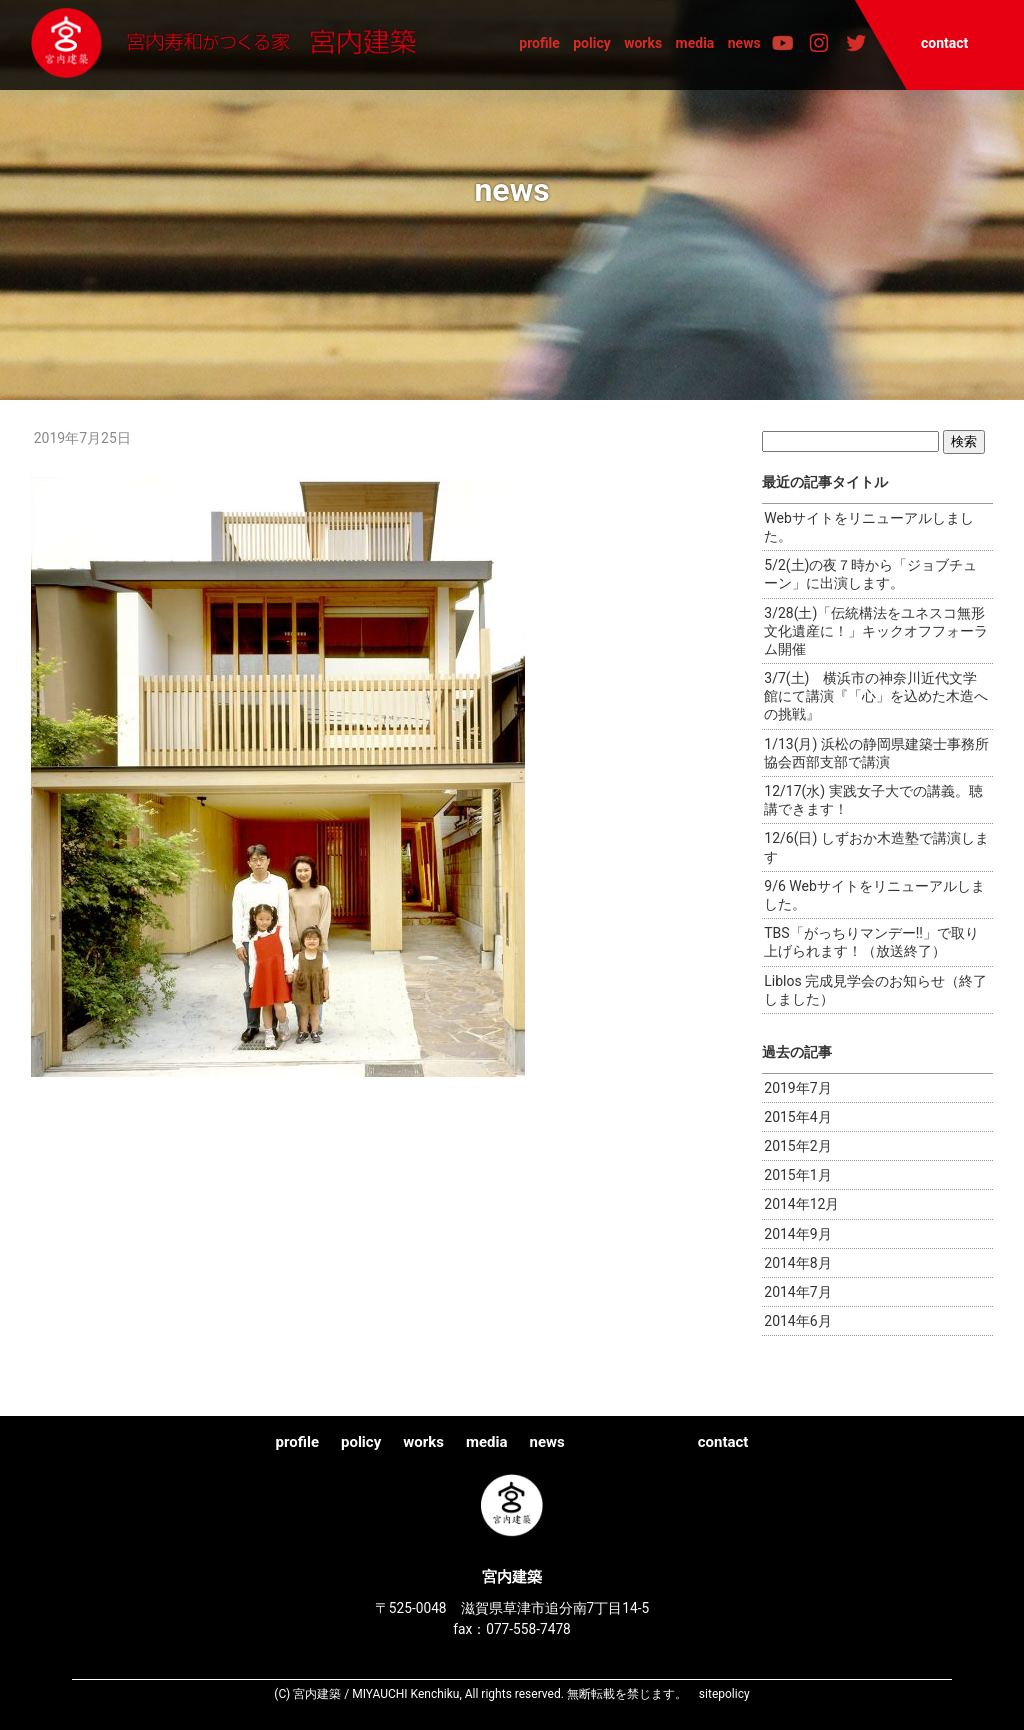 Image resolution: width=1024 pixels, height=1730 pixels. I want to click on 2014年6月, so click(797, 1321).